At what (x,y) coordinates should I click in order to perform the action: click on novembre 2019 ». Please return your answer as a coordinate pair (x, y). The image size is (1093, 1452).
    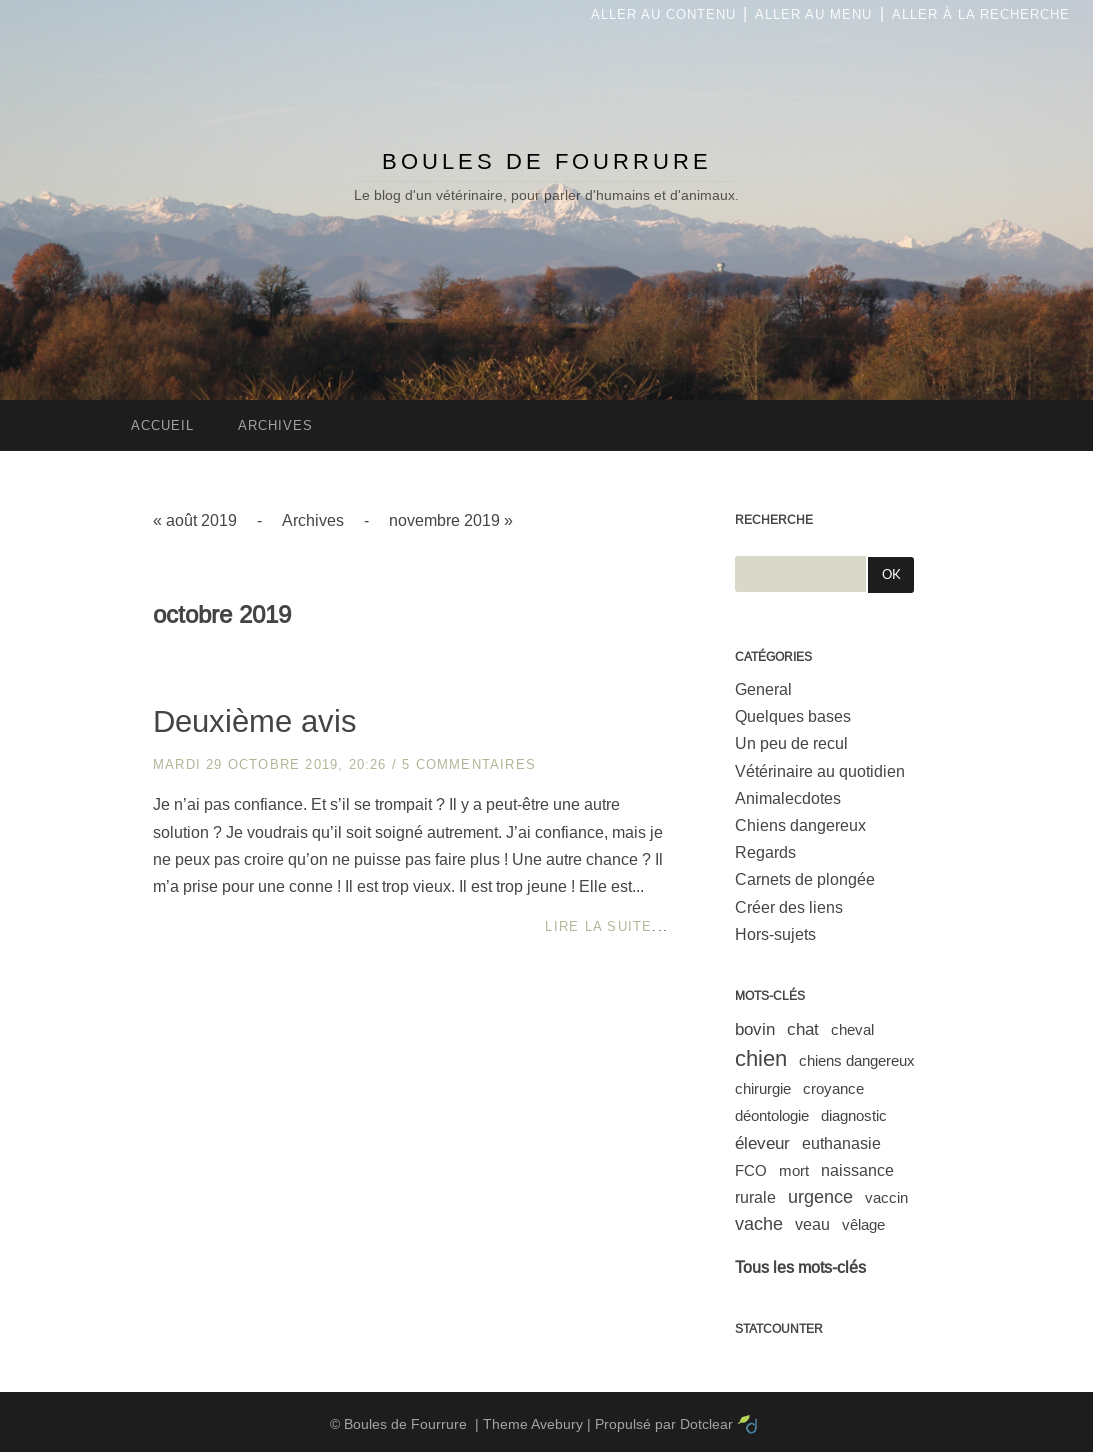
    Looking at the image, I should click on (451, 520).